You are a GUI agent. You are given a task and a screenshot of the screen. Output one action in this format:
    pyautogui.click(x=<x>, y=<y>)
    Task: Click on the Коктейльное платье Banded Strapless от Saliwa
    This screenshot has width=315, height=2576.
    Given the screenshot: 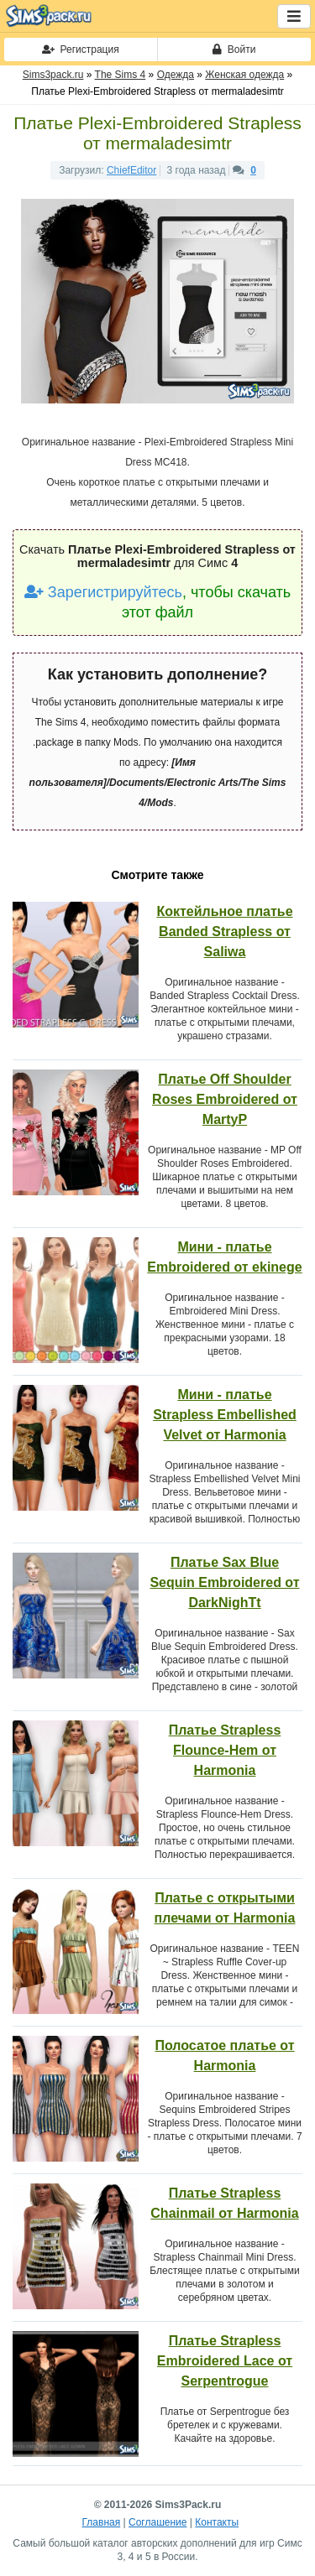 What is the action you would take?
    pyautogui.click(x=224, y=931)
    